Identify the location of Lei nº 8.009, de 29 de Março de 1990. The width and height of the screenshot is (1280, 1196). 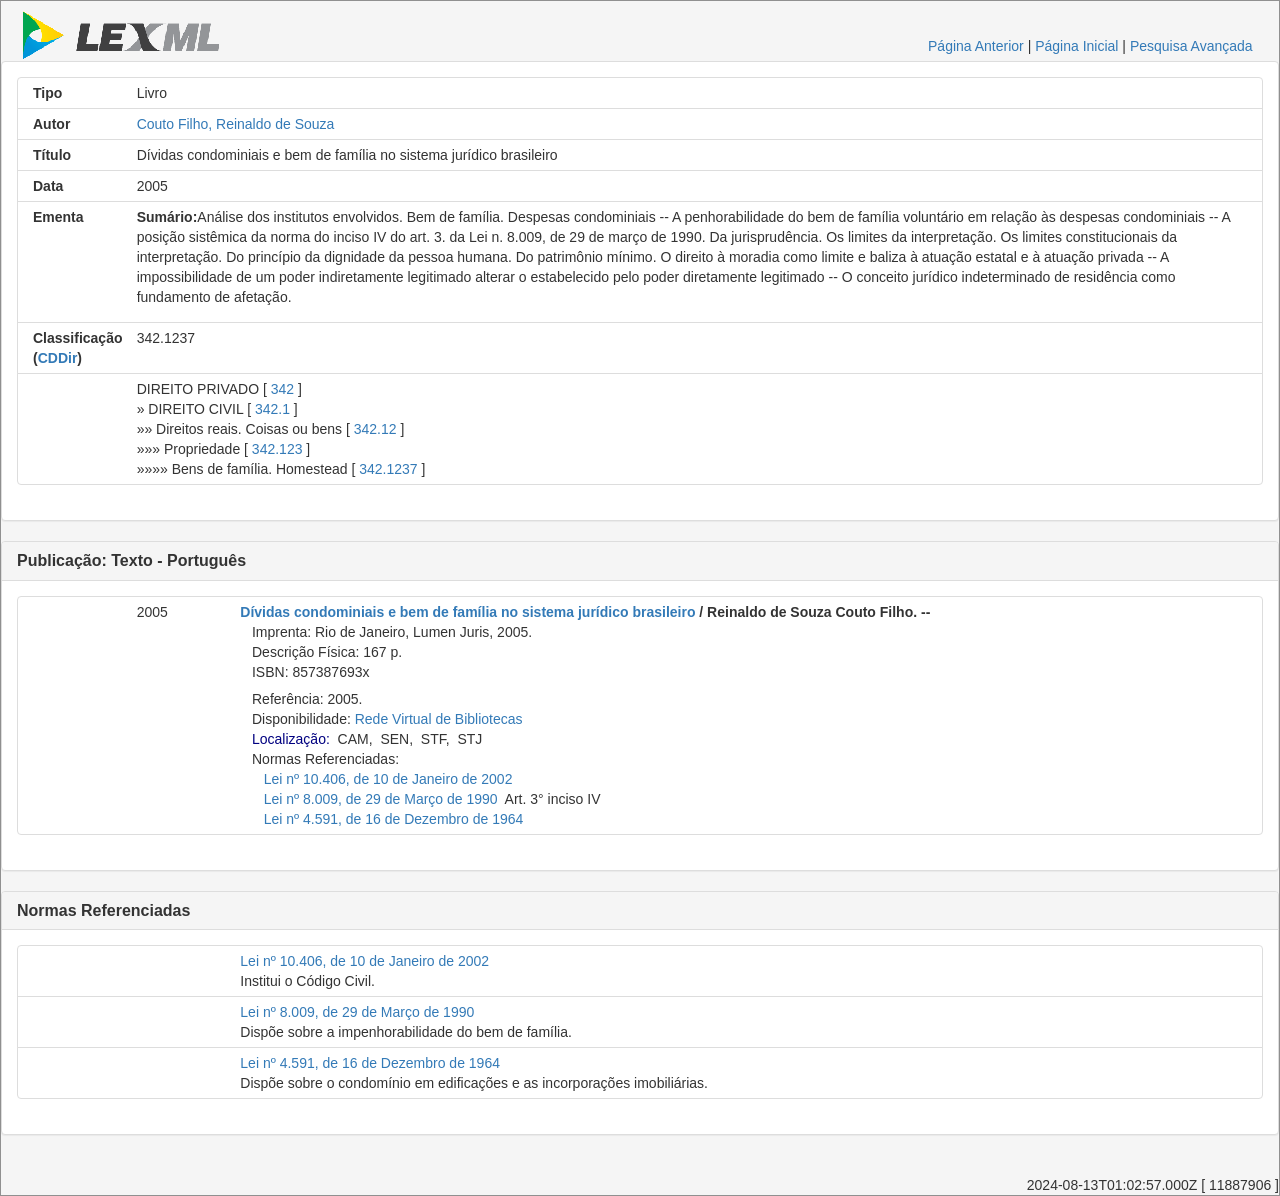
(381, 799).